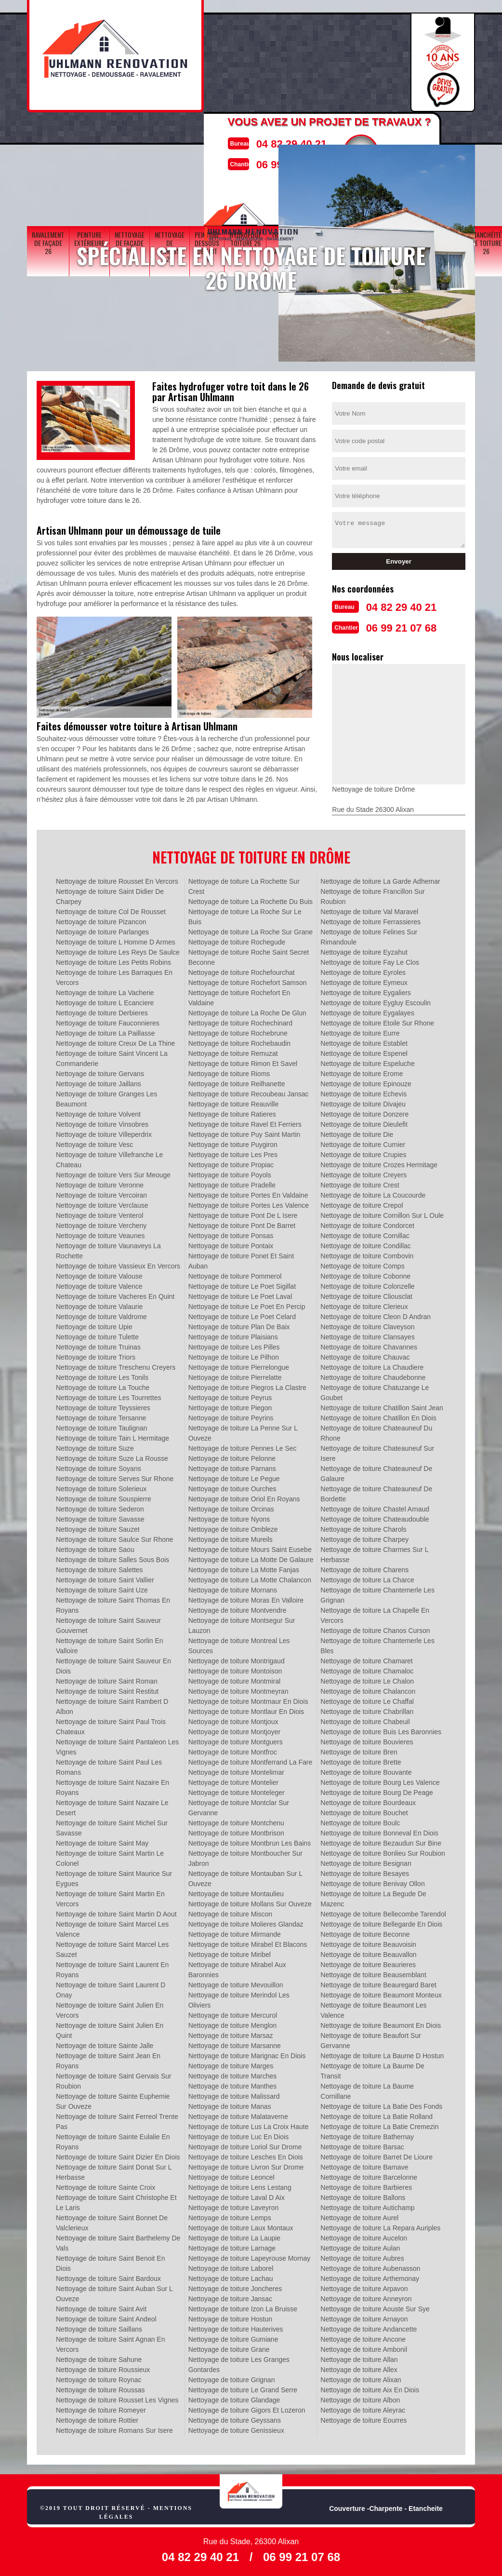 The image size is (502, 2576). I want to click on Nettoyage de toiture Saint May, so click(102, 1840).